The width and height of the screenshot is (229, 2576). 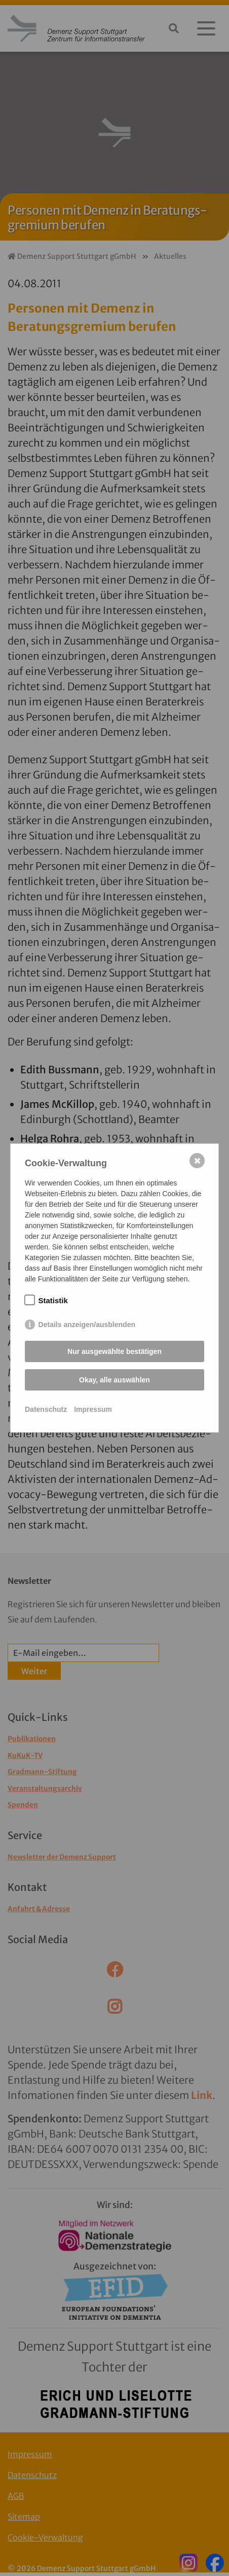 I want to click on Details anzeigen/ausblenden, so click(x=87, y=1324).